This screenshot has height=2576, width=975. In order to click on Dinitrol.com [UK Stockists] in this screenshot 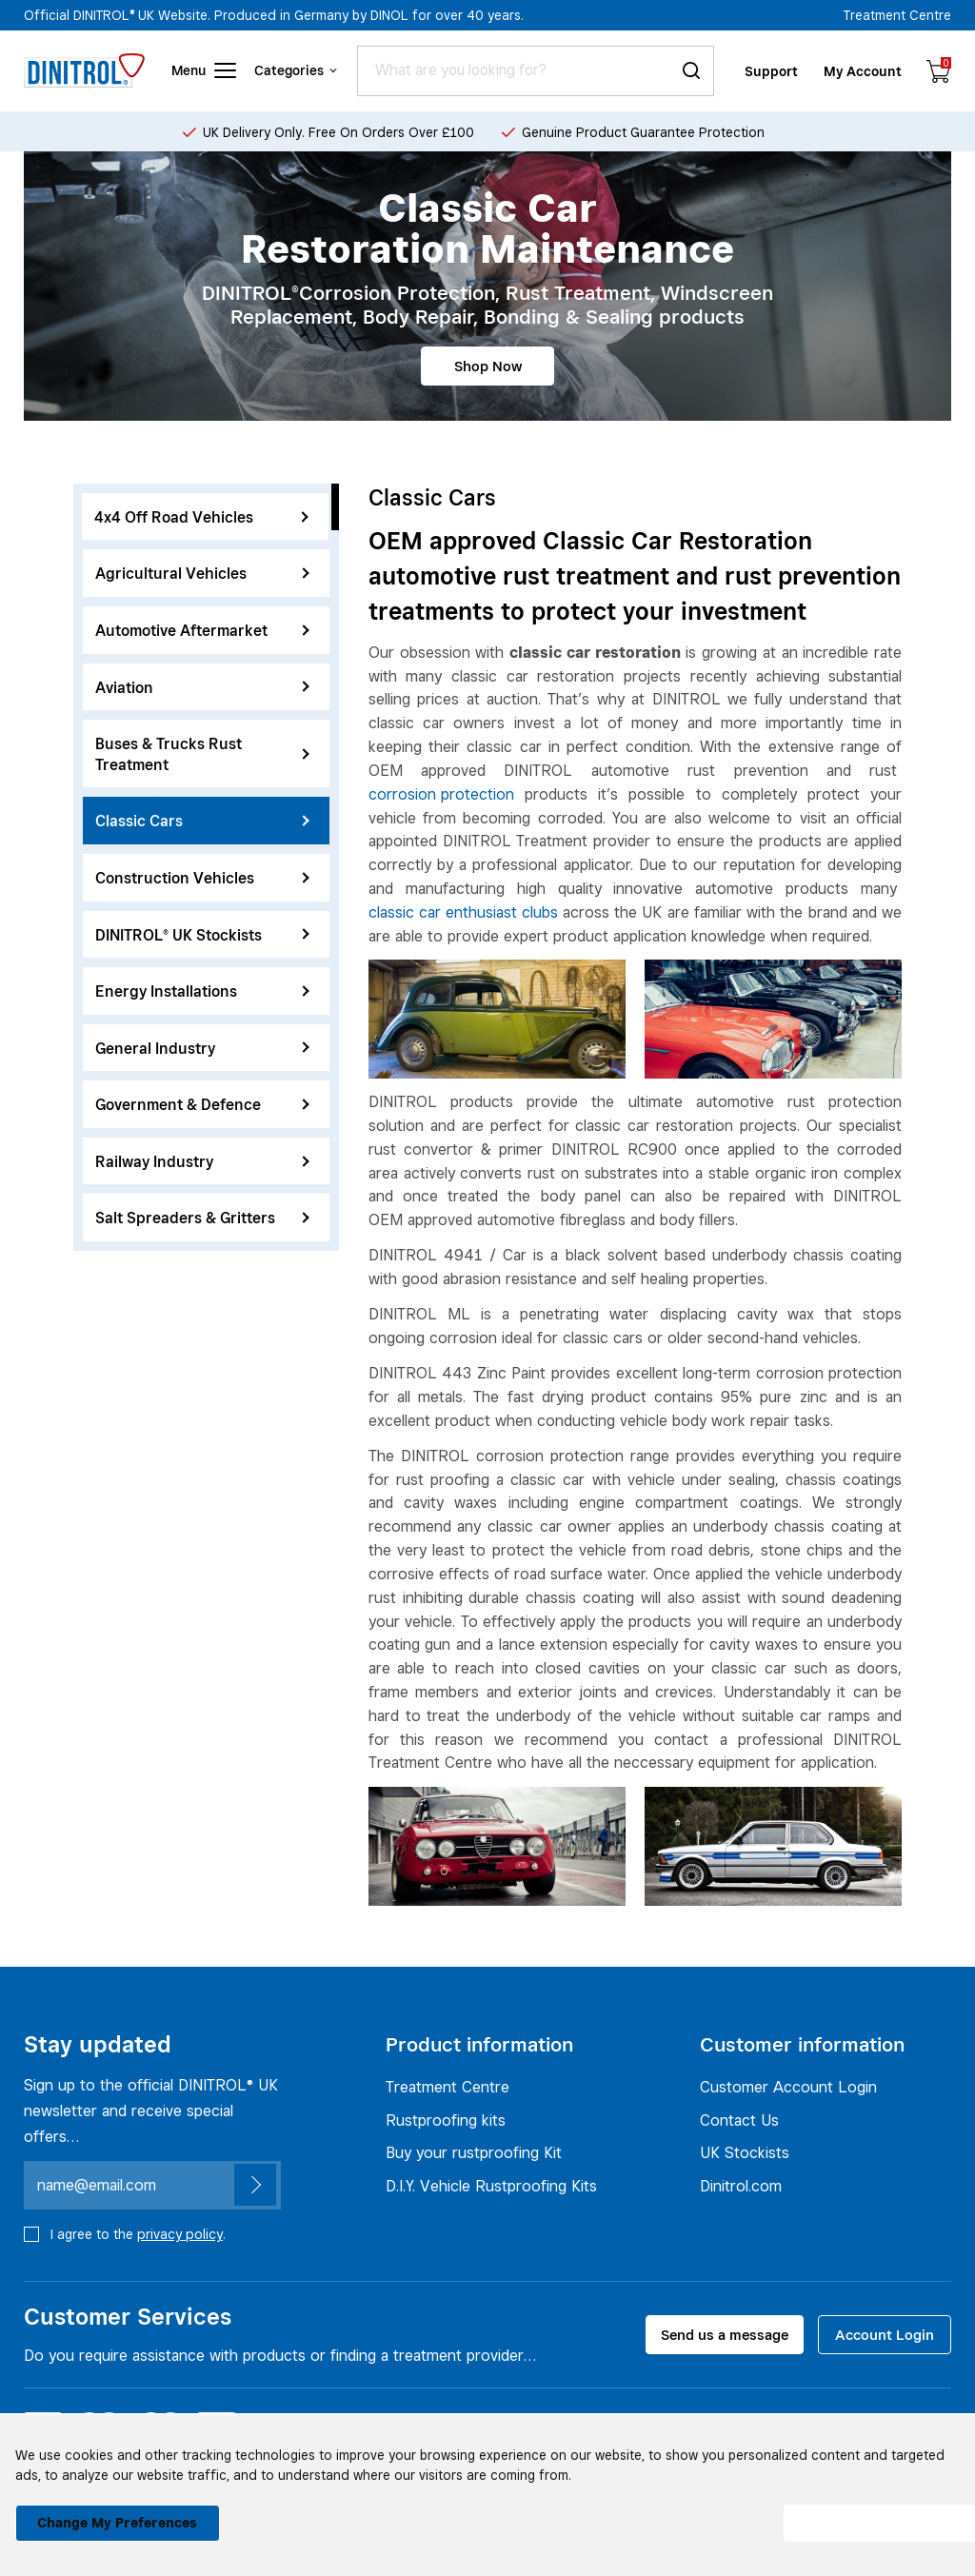, I will do `click(741, 2185)`.